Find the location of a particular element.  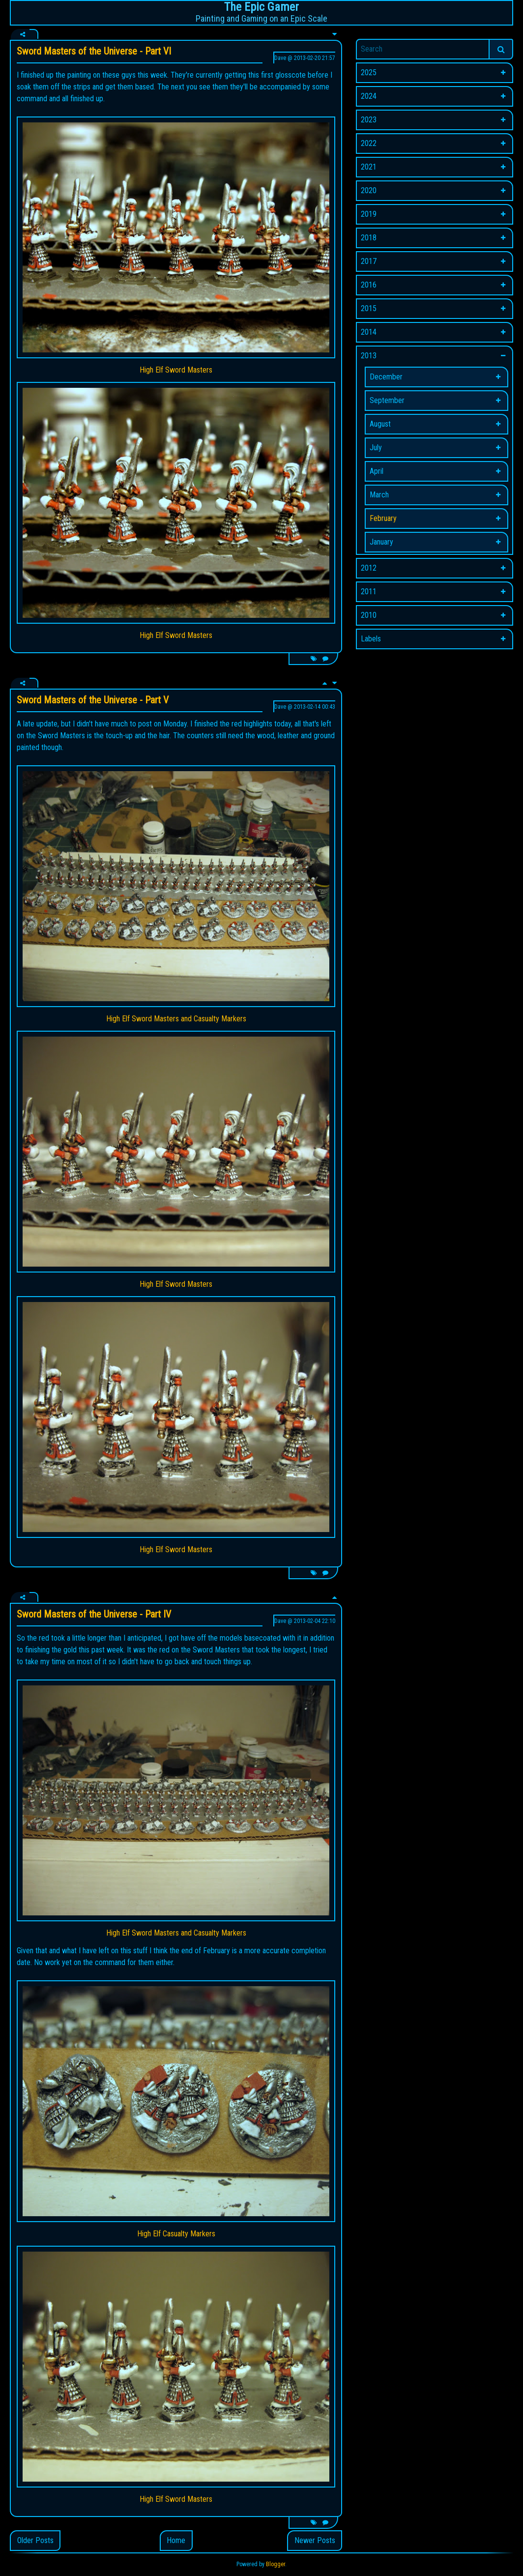

Sword Masters of the Universe - Part VI is located at coordinates (94, 51).